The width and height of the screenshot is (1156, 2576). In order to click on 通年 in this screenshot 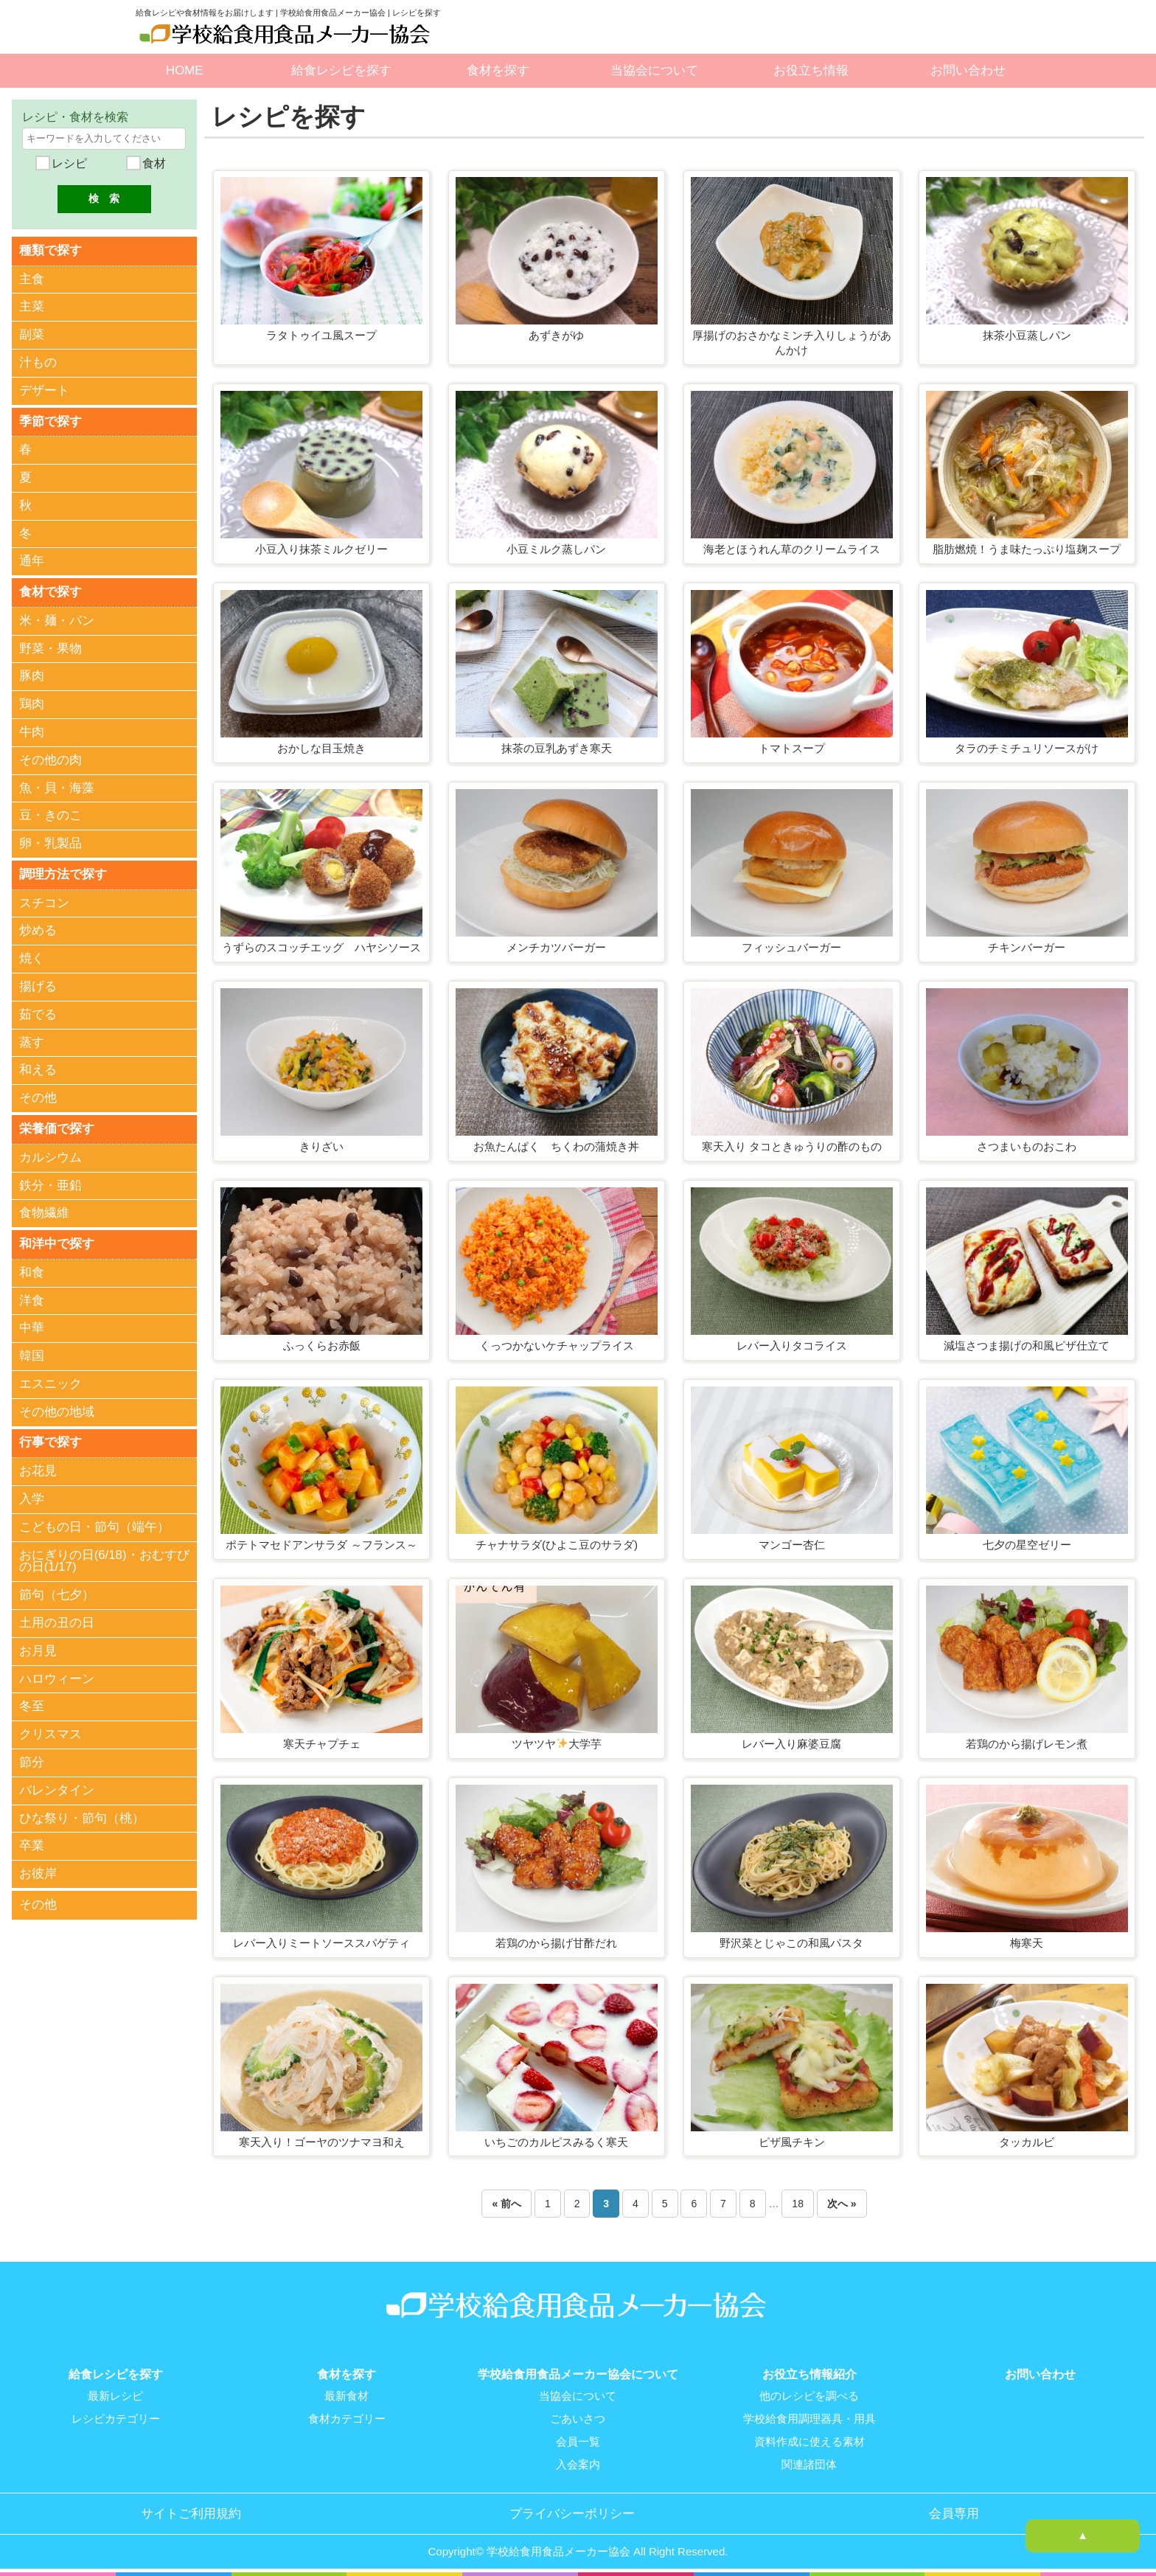, I will do `click(31, 560)`.